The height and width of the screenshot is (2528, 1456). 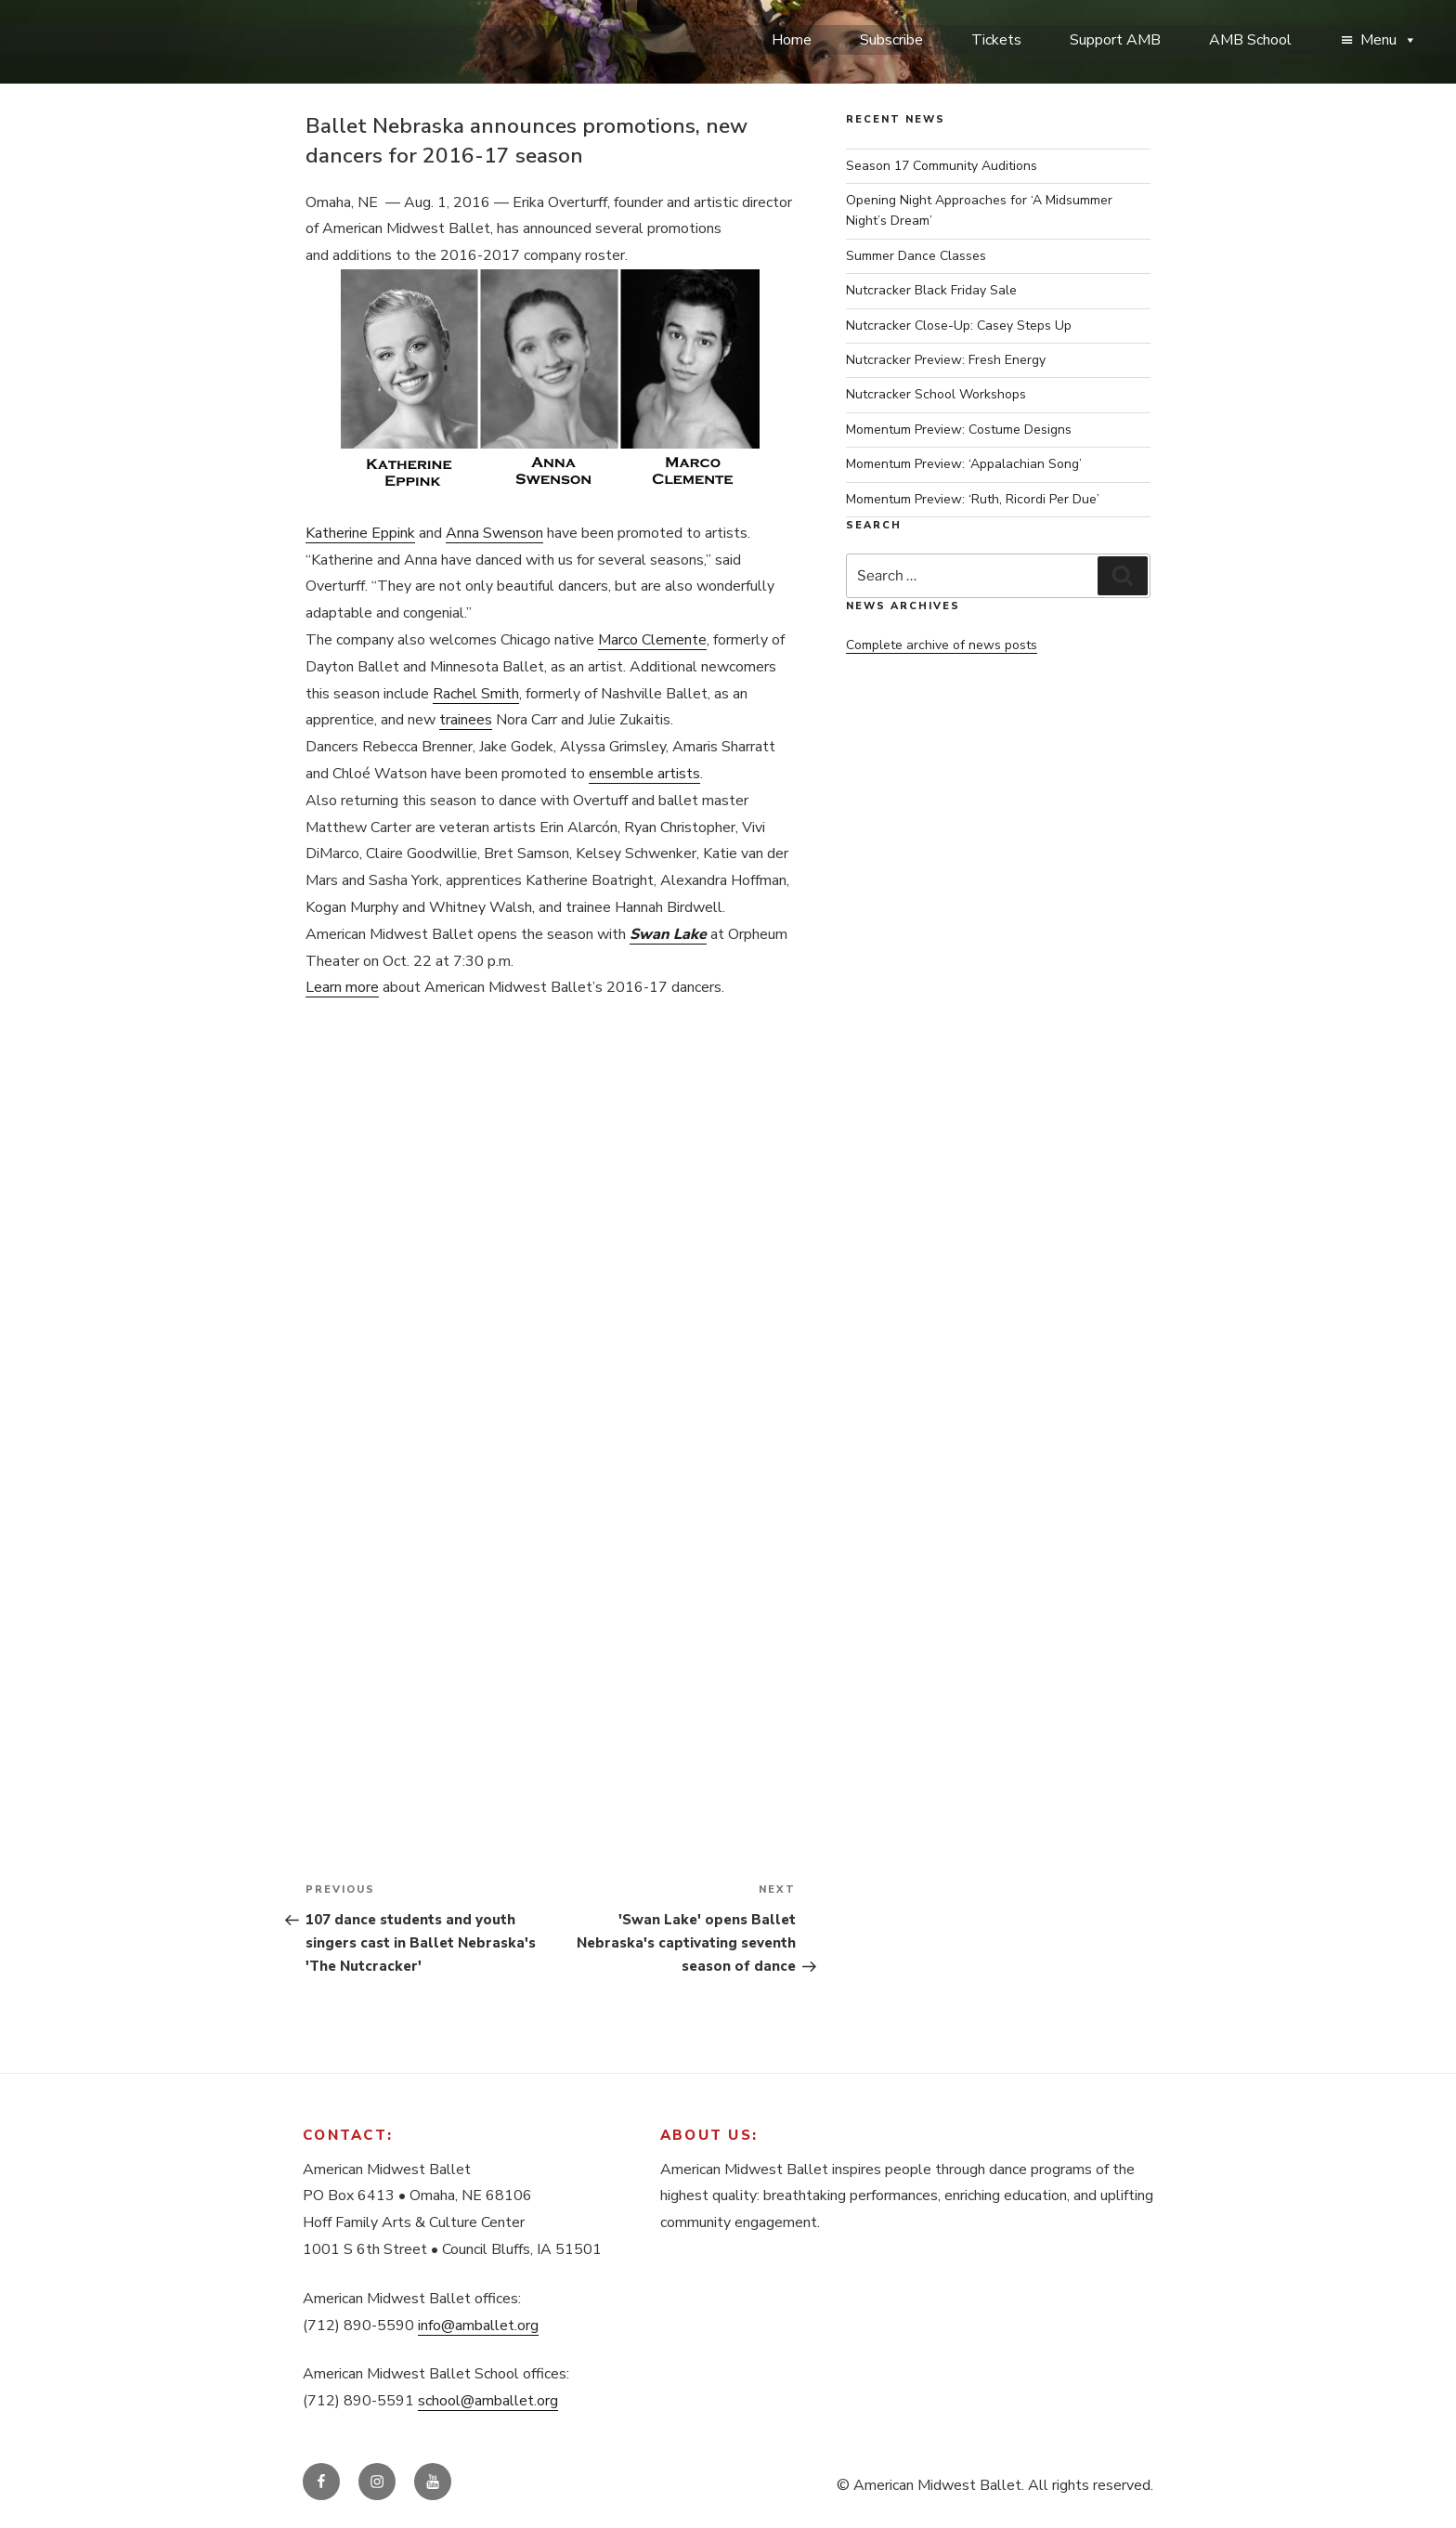 What do you see at coordinates (488, 2401) in the screenshot?
I see `school@amballet.org` at bounding box center [488, 2401].